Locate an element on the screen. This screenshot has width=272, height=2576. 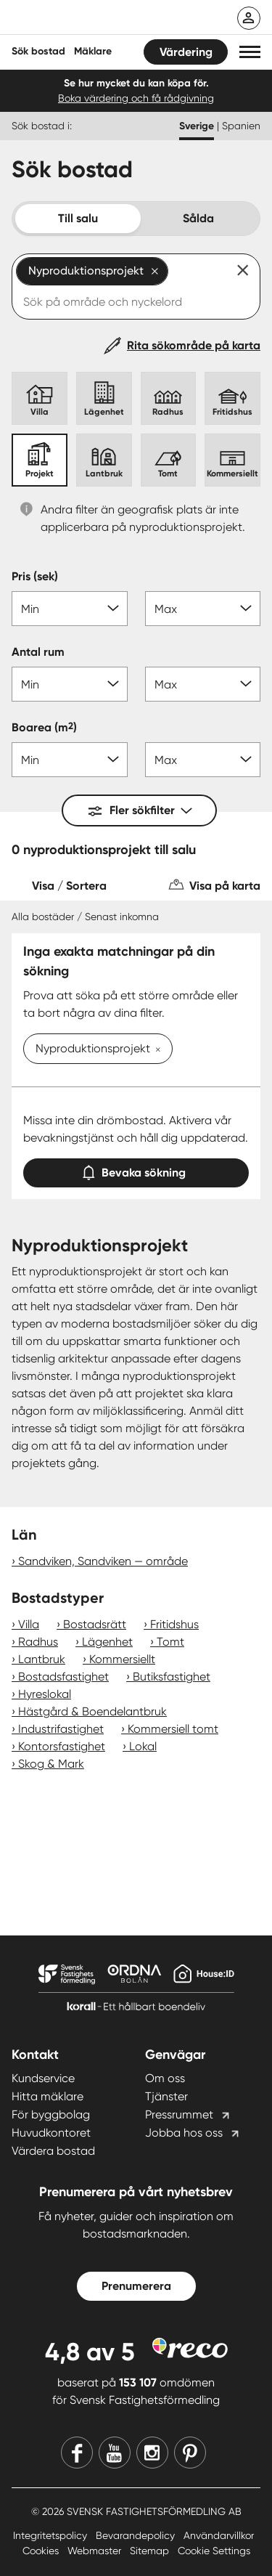
[Pris max] is located at coordinates (203, 608).